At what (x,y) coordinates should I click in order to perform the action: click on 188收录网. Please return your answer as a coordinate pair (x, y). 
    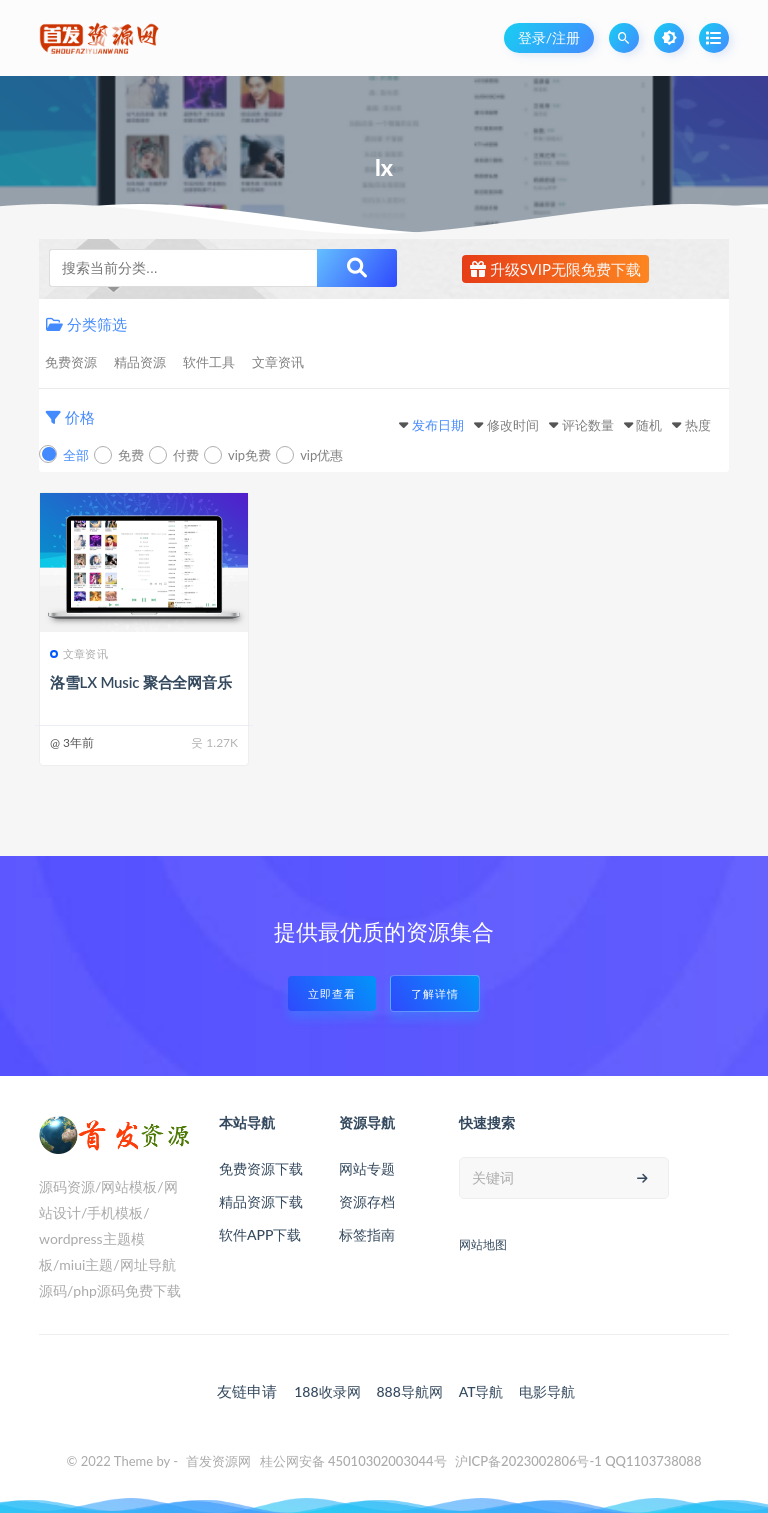
    Looking at the image, I should click on (327, 1391).